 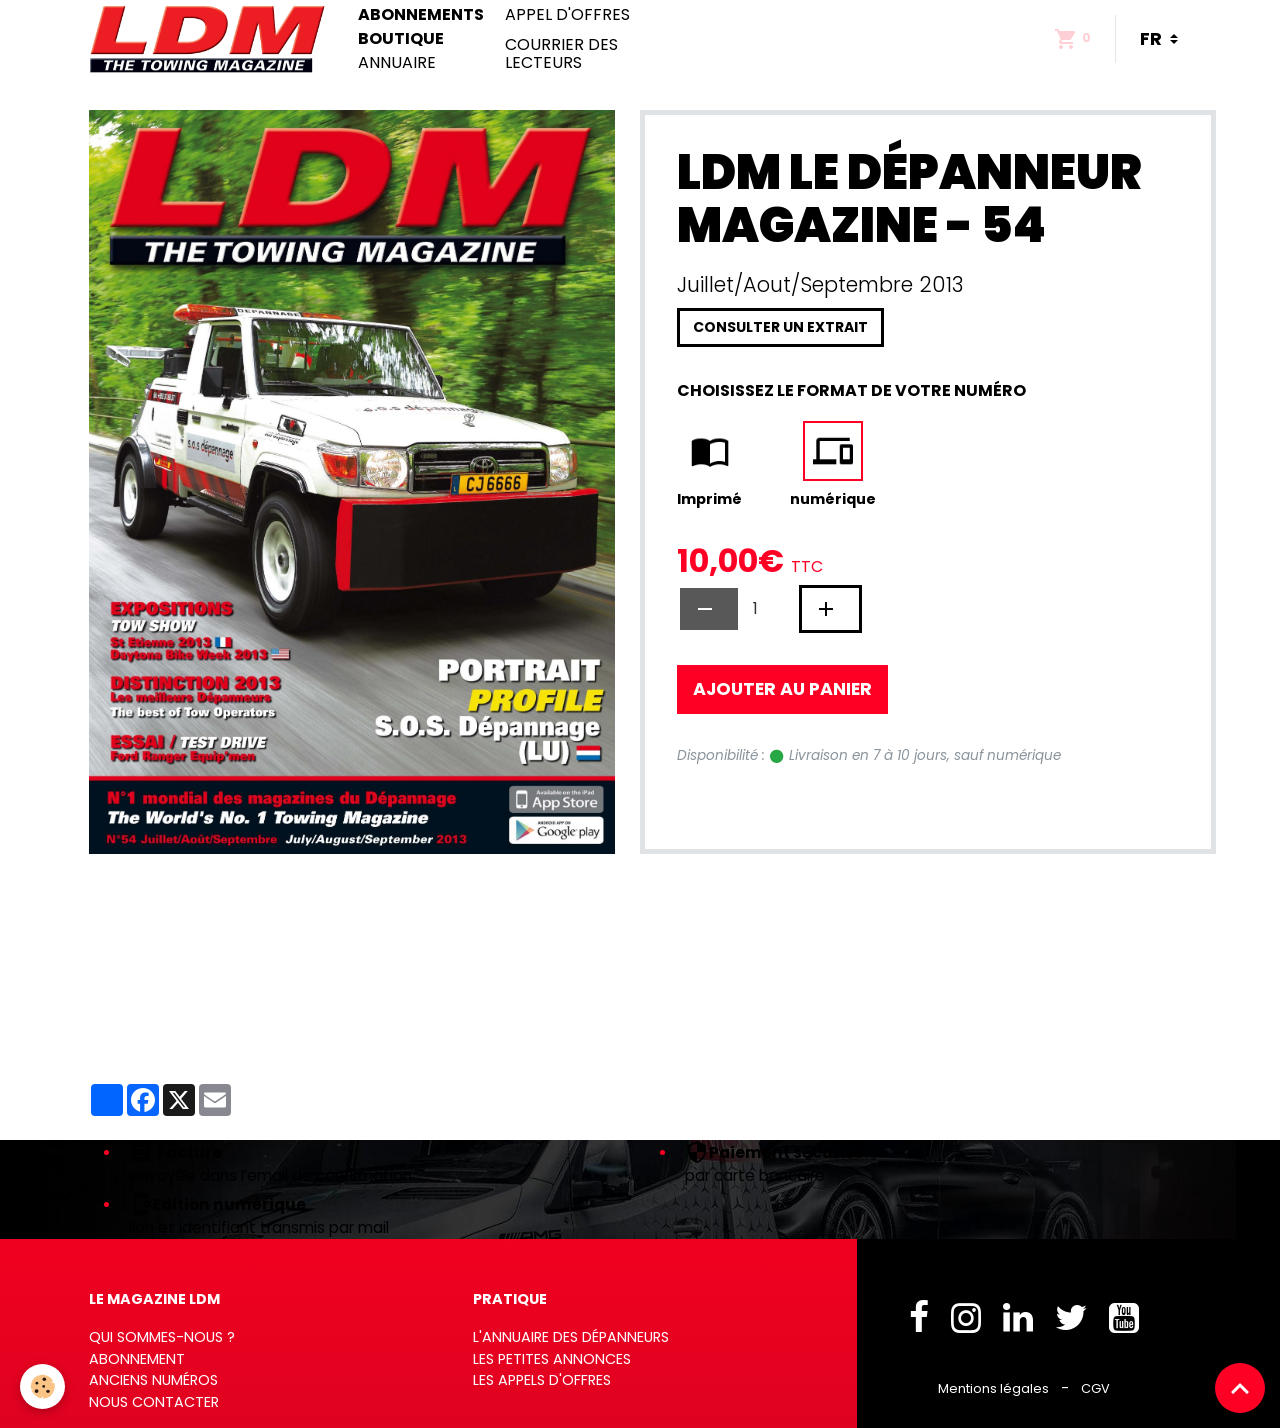 I want to click on Abonnements, so click(x=421, y=15).